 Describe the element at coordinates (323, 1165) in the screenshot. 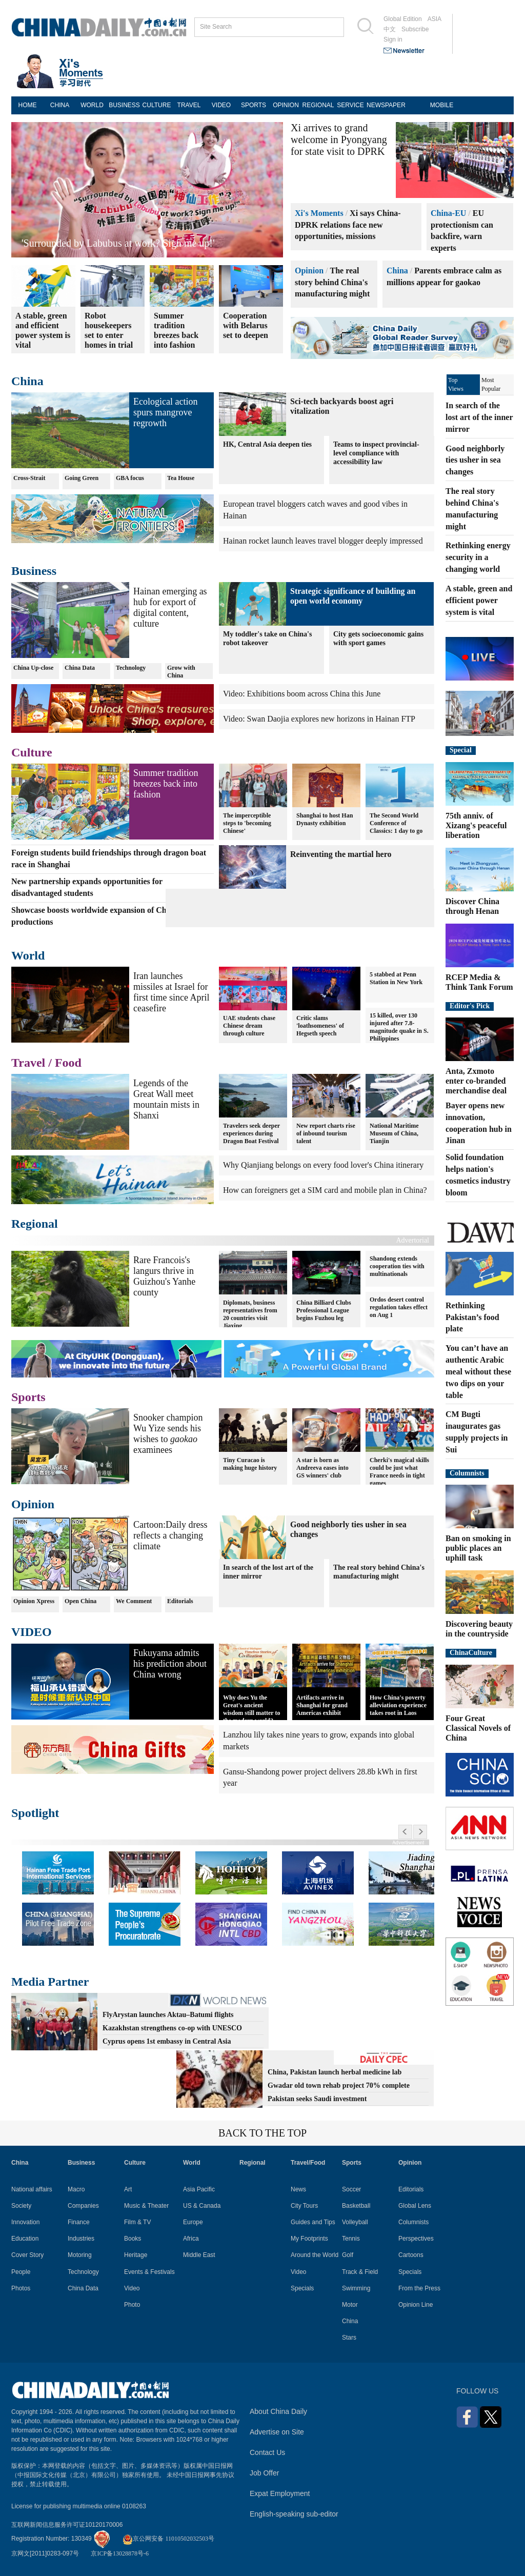

I see `Why Qianjiang belongs on every food lover's China itinerary` at that location.